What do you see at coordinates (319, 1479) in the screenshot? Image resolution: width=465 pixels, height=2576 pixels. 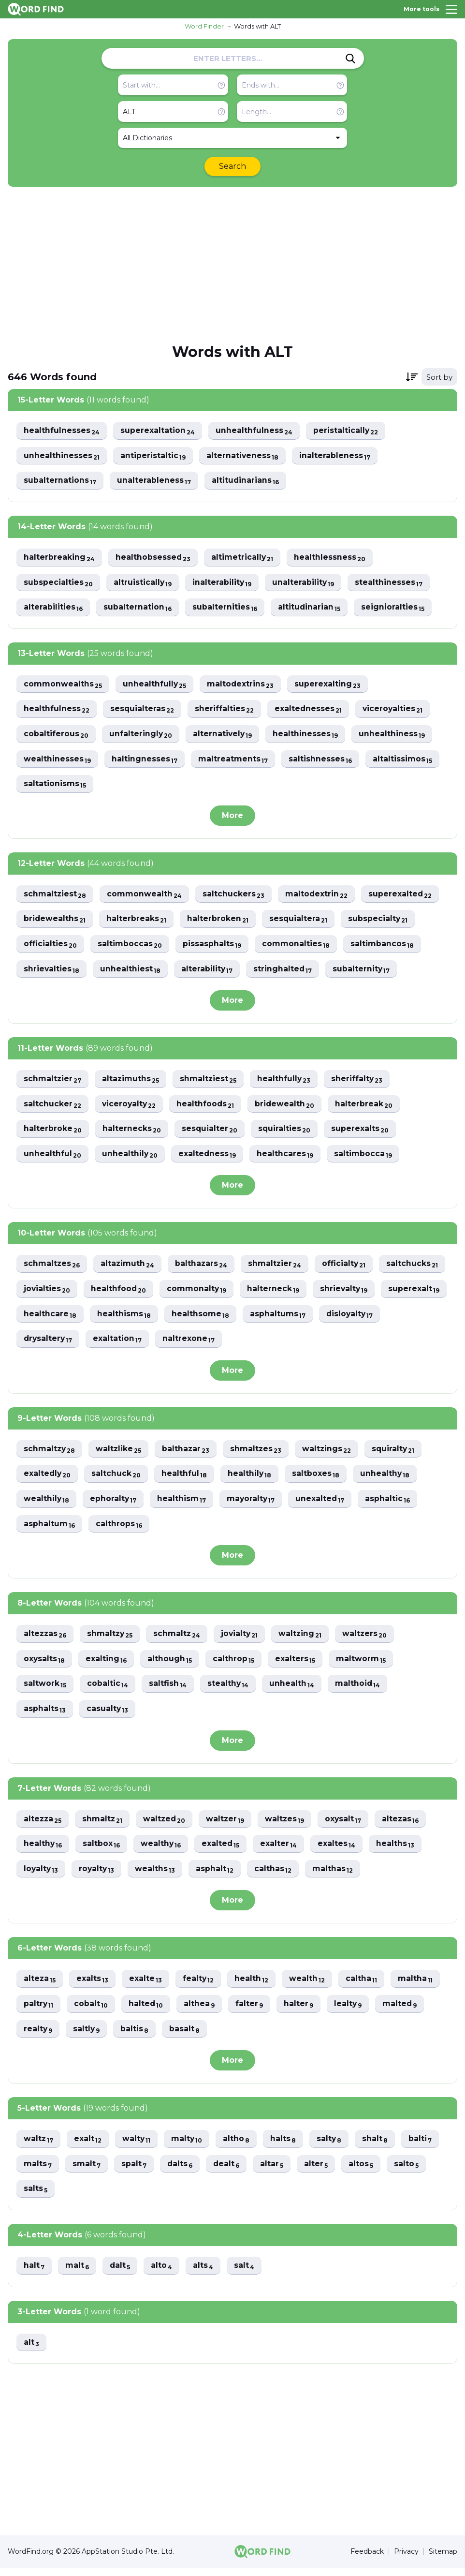 I see `saltboxes` at bounding box center [319, 1479].